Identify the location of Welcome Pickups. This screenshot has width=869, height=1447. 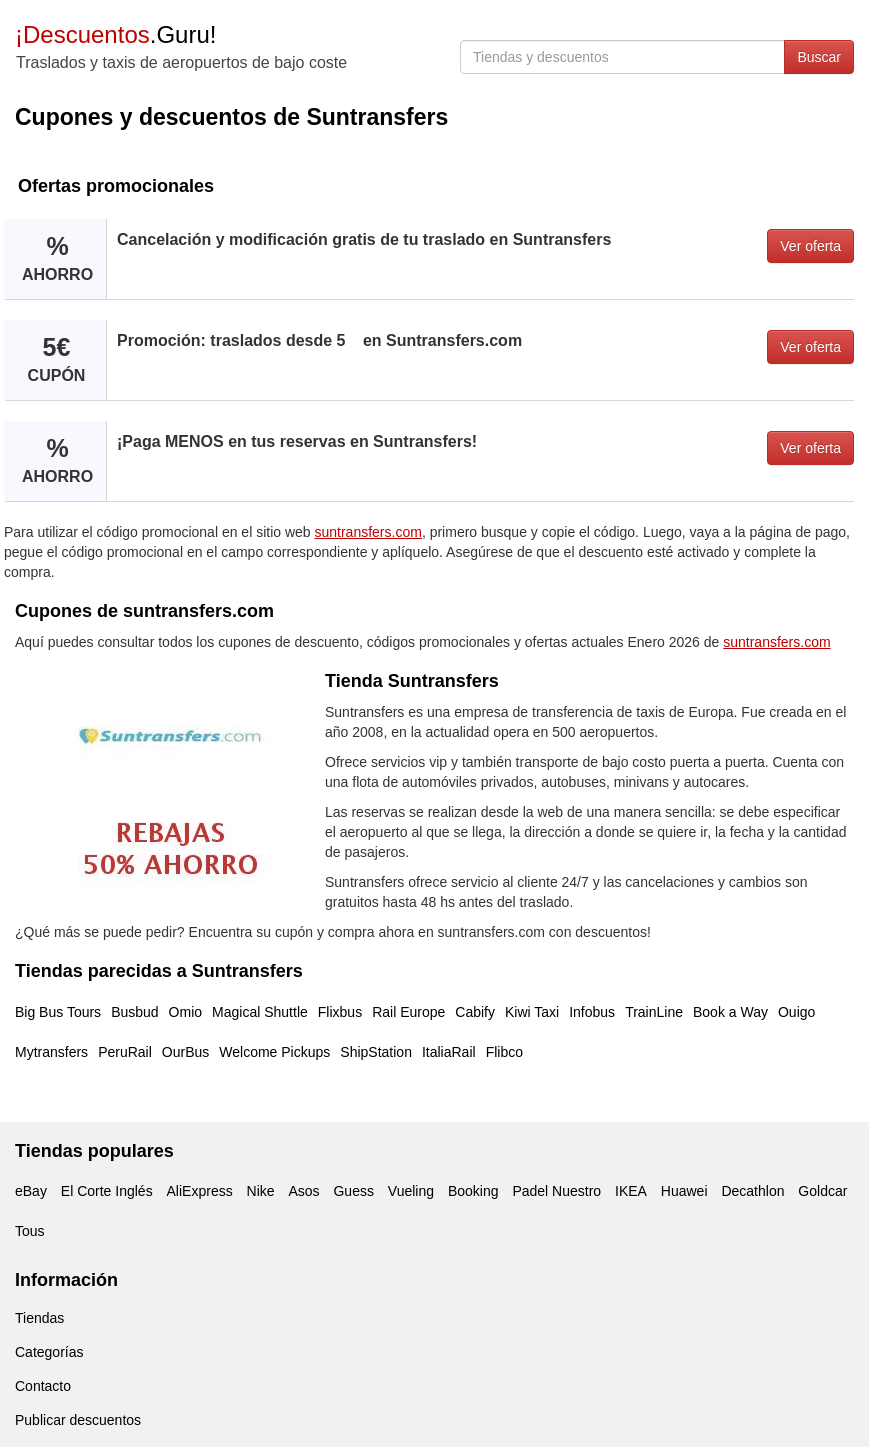
(274, 1052).